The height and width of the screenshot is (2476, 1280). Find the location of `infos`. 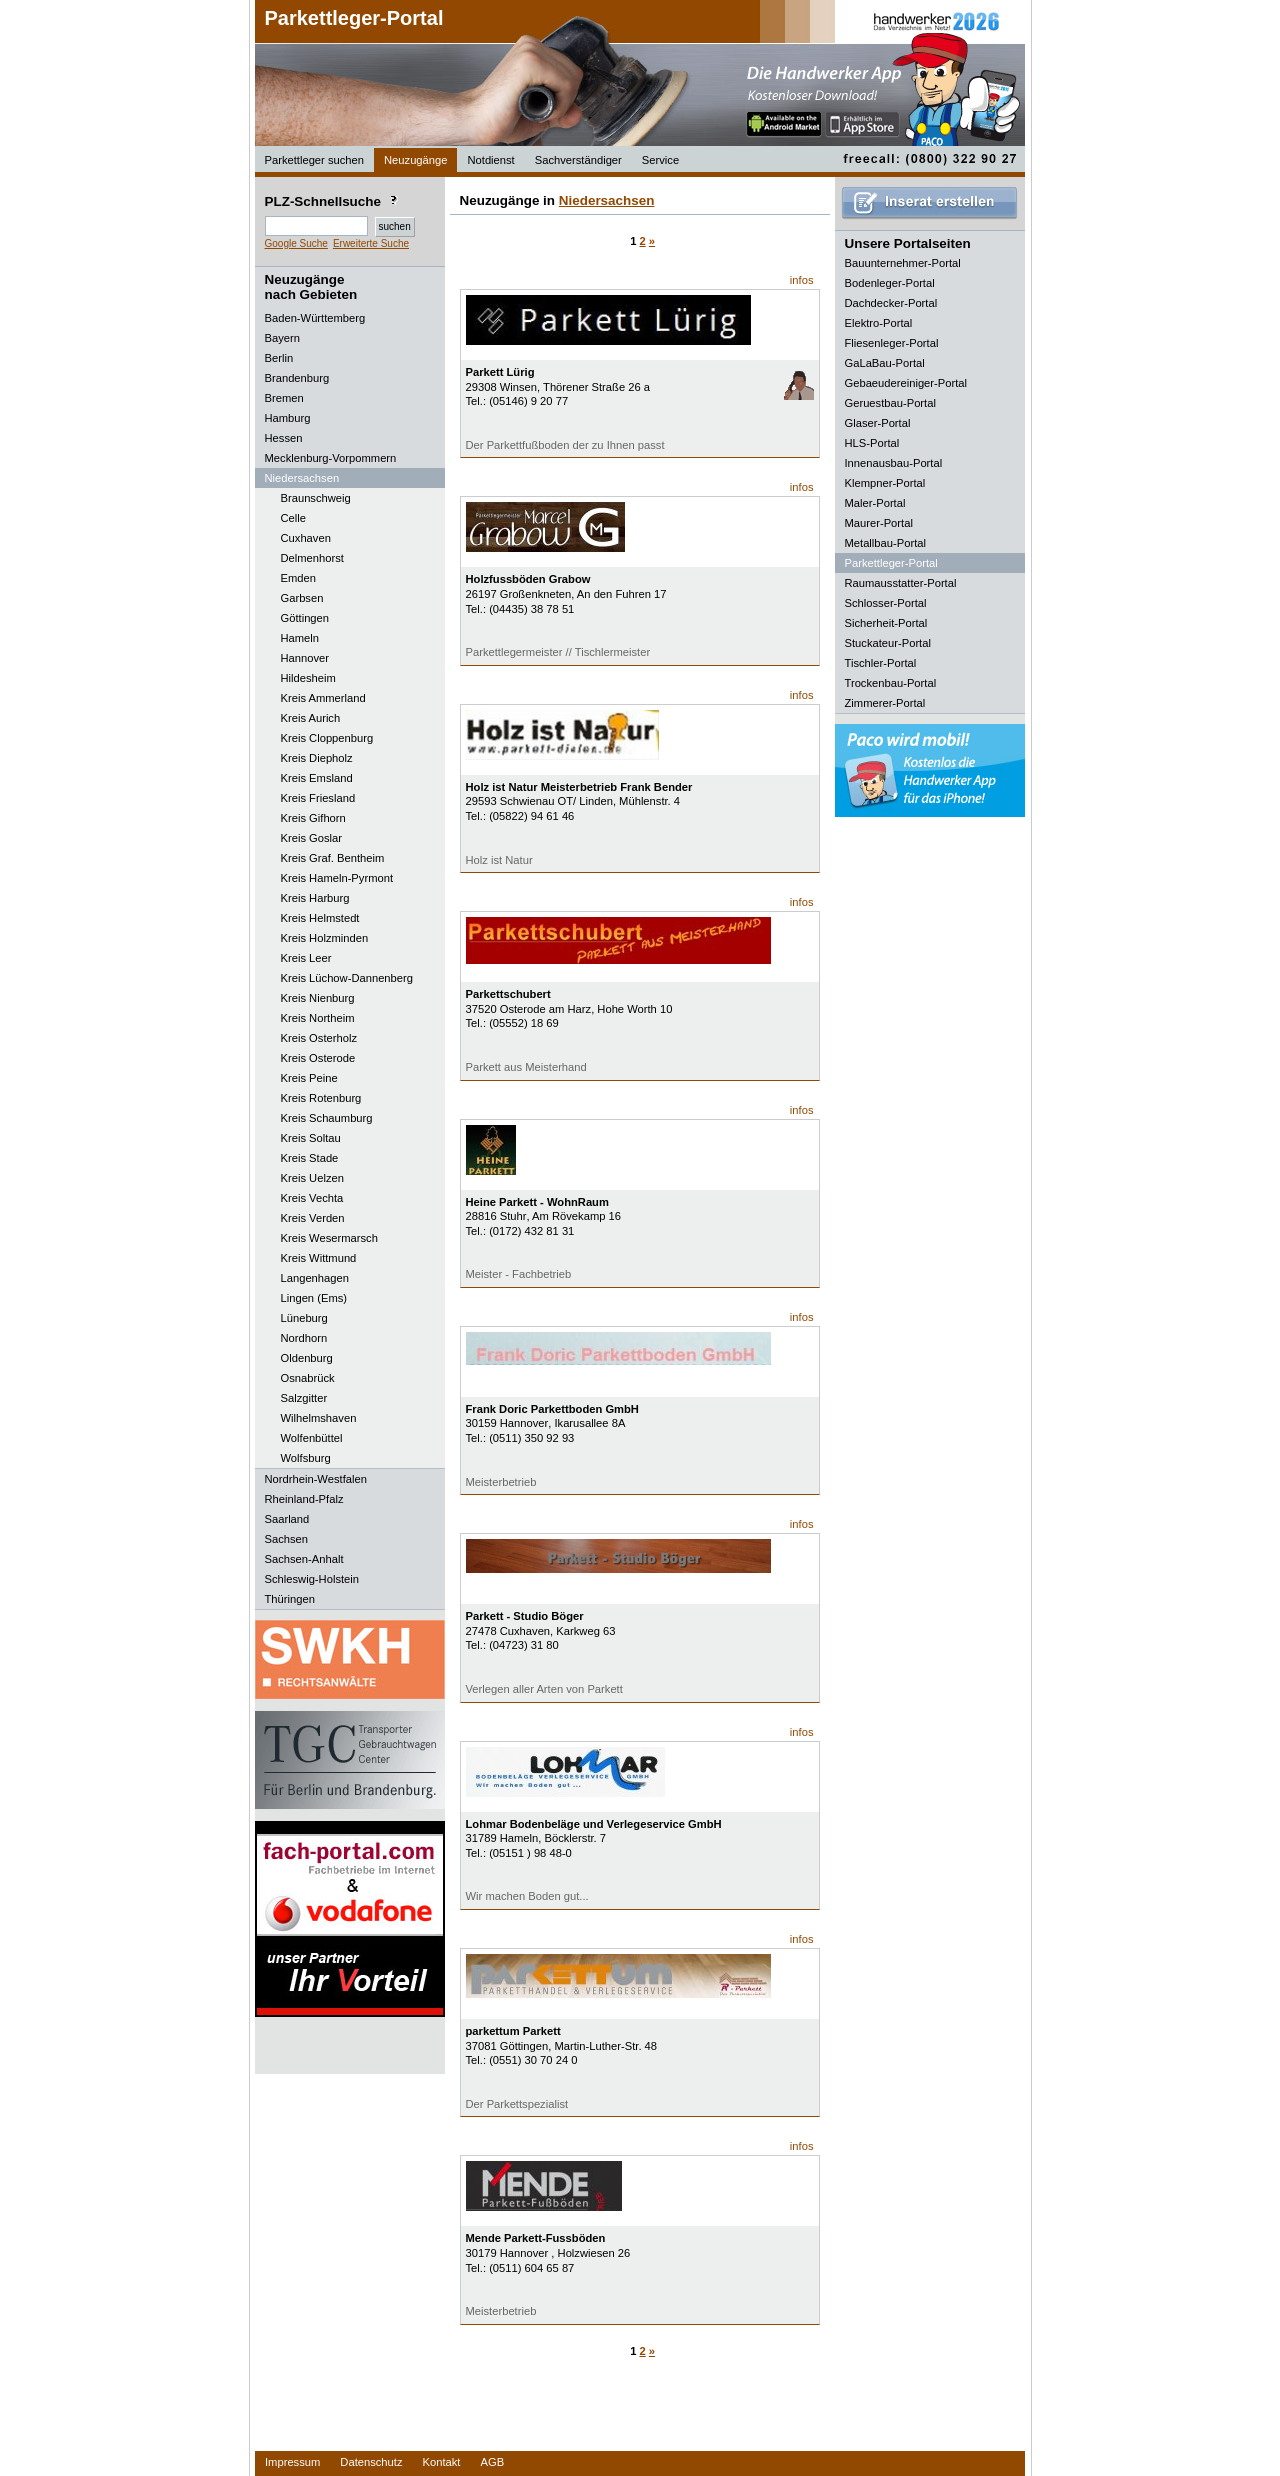

infos is located at coordinates (802, 280).